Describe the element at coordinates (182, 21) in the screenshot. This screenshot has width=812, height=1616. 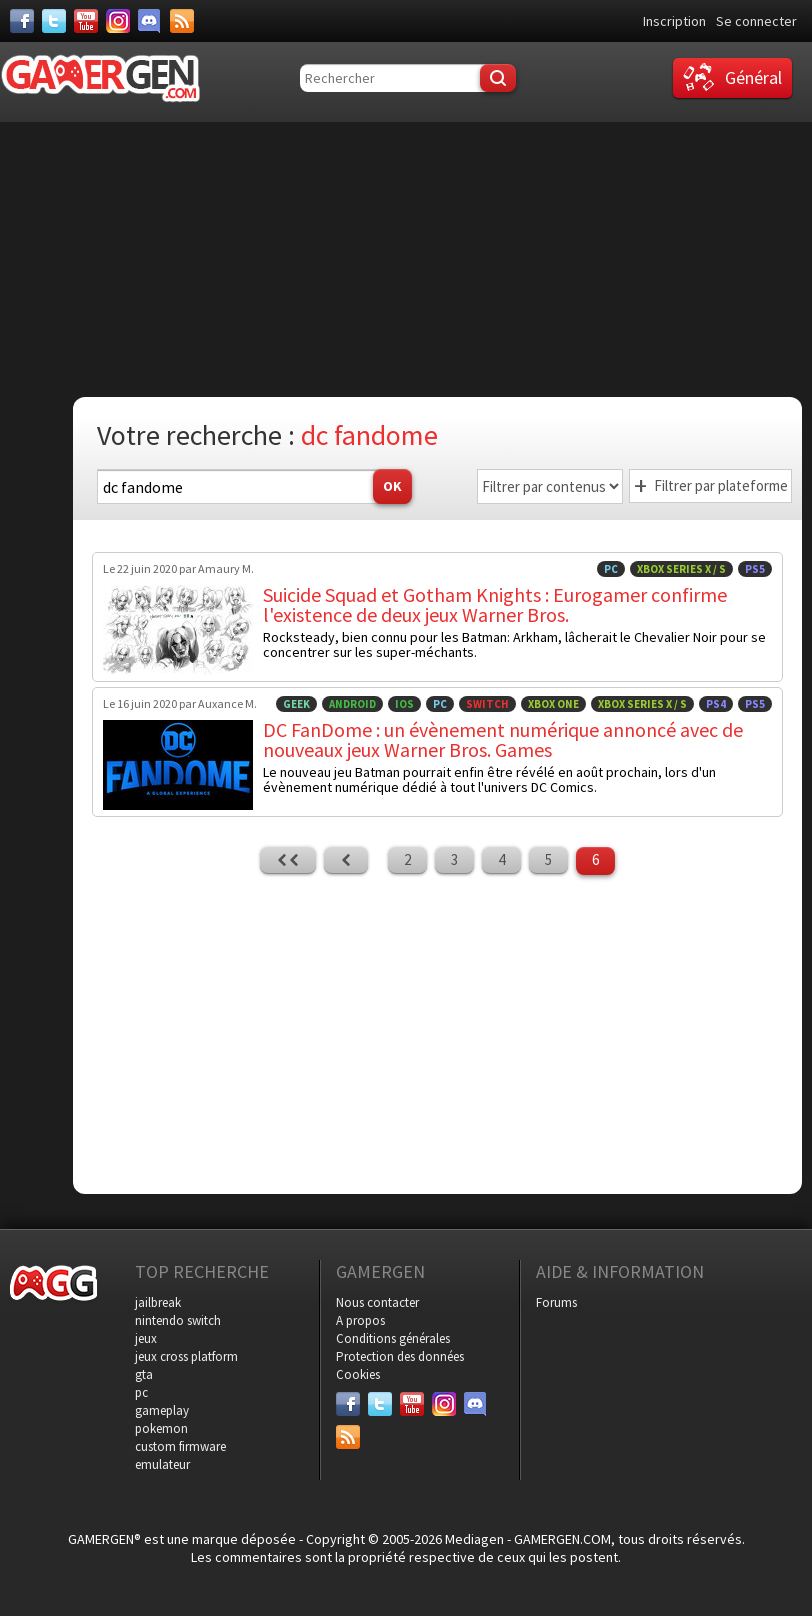
I see `[Services]` at that location.